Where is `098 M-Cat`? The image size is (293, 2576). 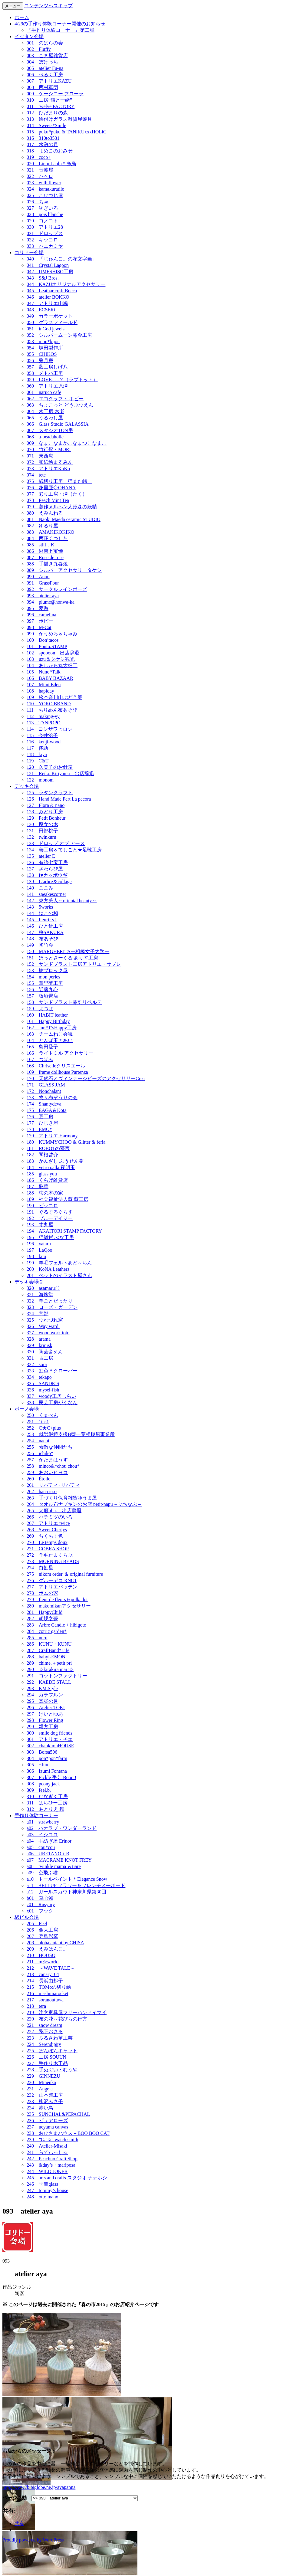 098 M-Cat is located at coordinates (39, 627).